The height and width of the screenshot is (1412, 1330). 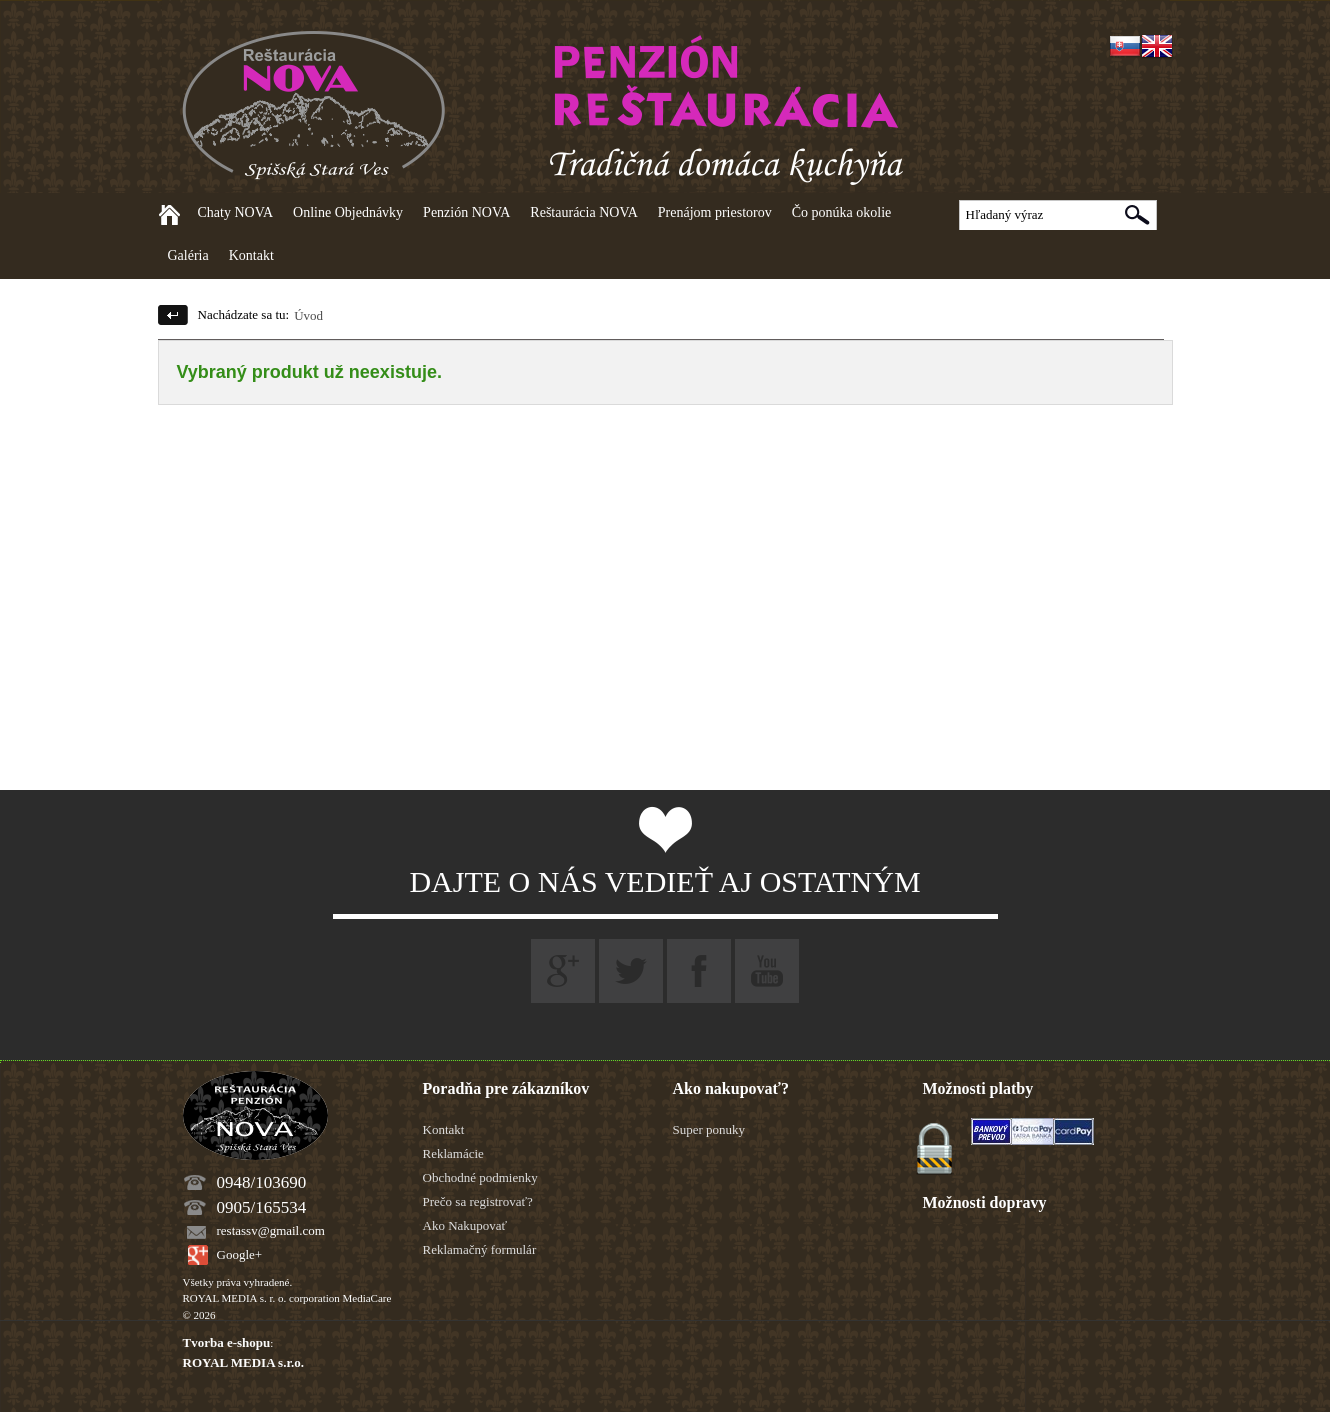 What do you see at coordinates (243, 1362) in the screenshot?
I see `ROYAL MEDIA s.r.o.` at bounding box center [243, 1362].